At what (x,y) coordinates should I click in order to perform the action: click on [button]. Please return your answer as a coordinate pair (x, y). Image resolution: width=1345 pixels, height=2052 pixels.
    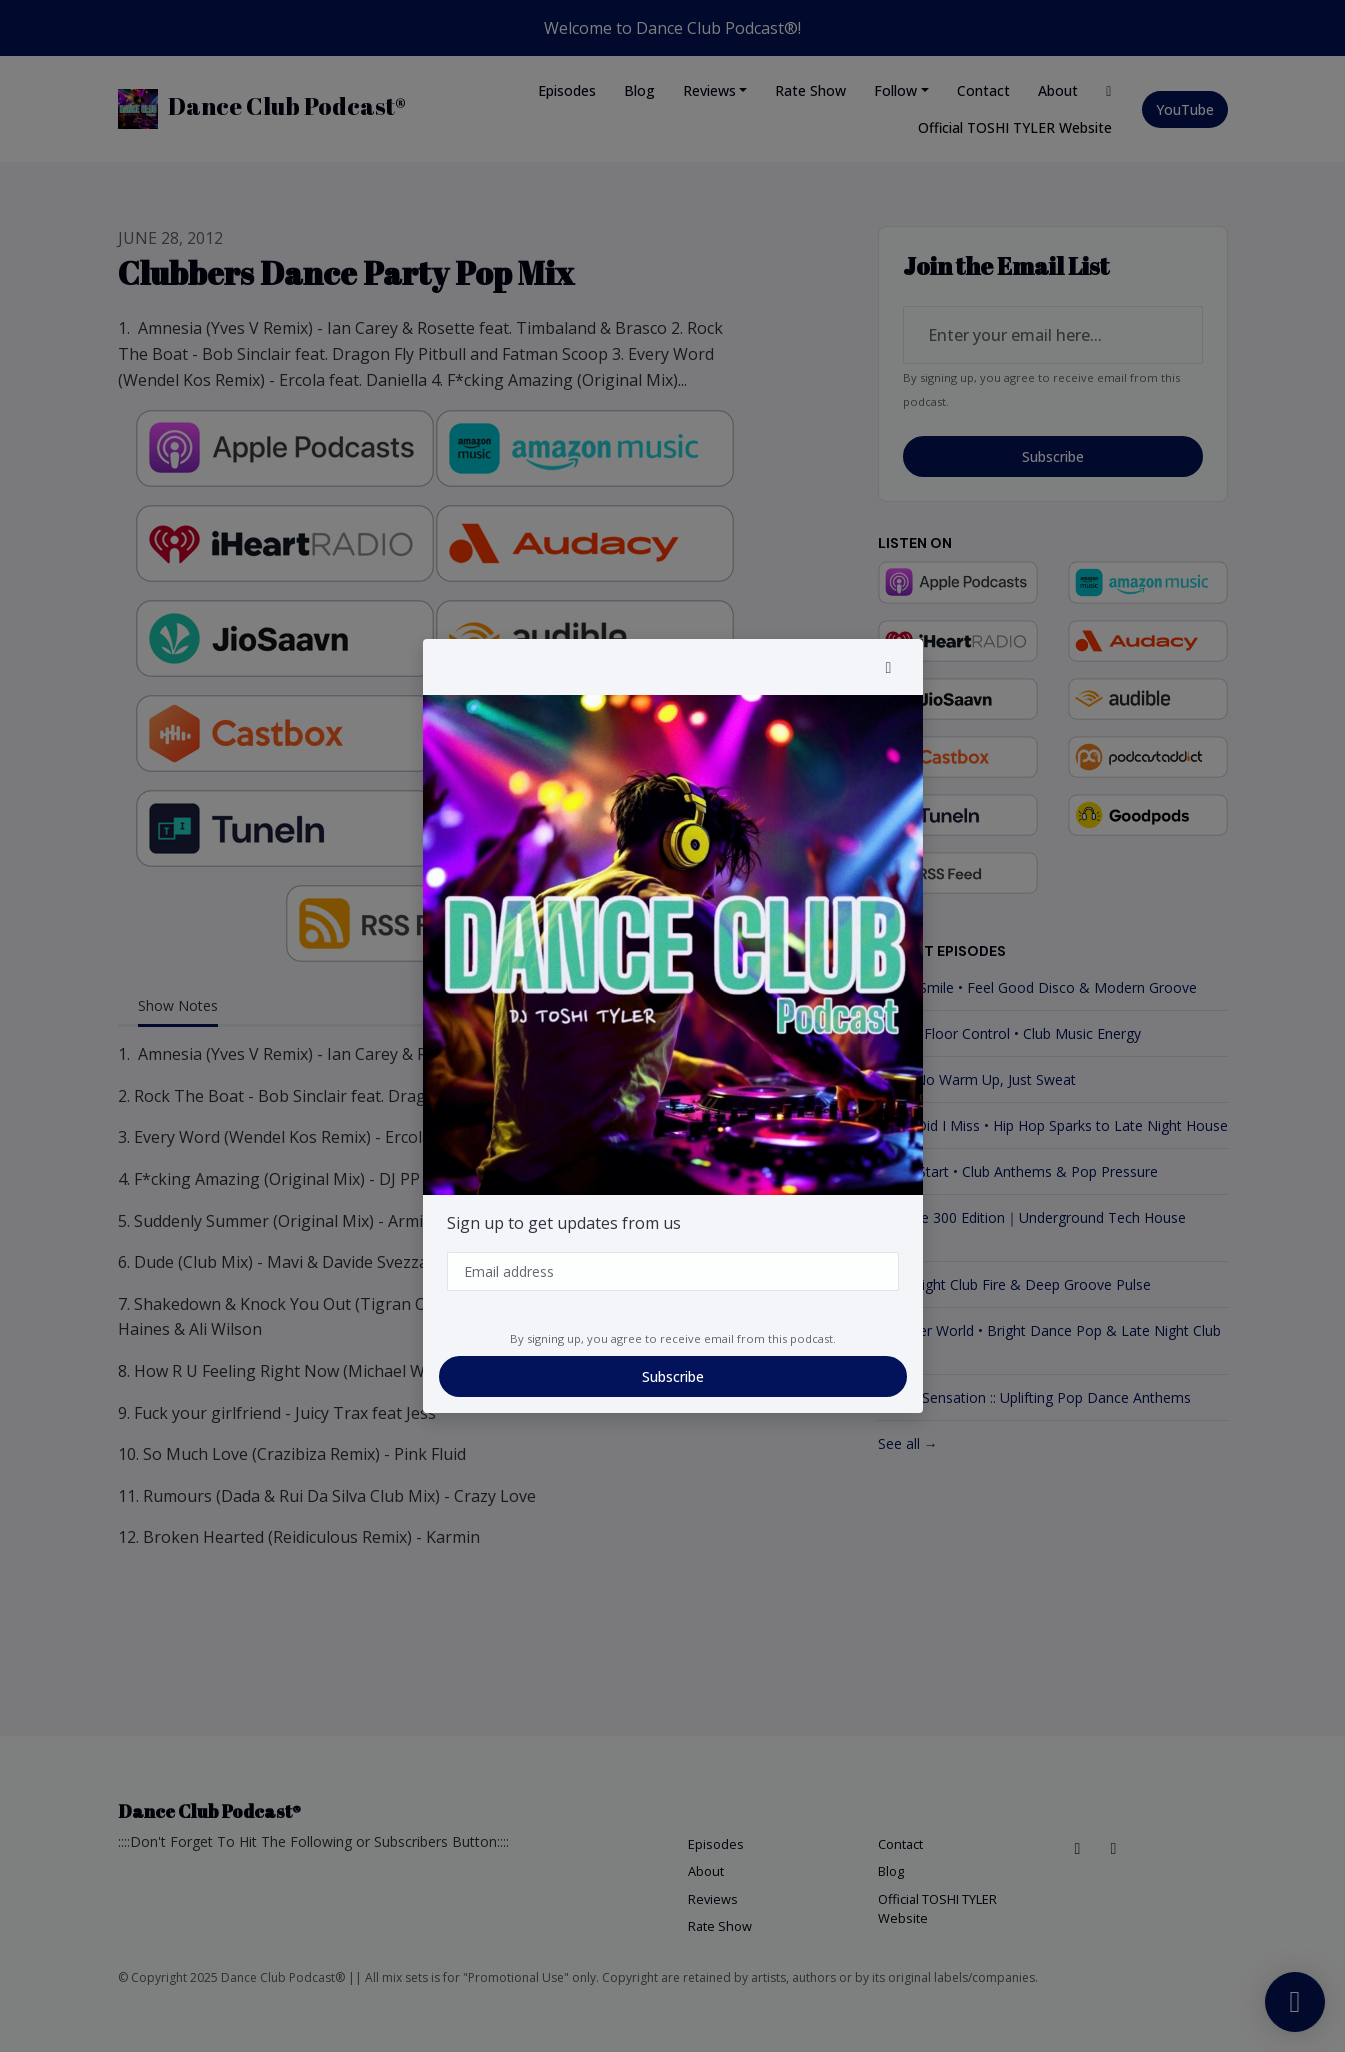
    Looking at the image, I should click on (889, 667).